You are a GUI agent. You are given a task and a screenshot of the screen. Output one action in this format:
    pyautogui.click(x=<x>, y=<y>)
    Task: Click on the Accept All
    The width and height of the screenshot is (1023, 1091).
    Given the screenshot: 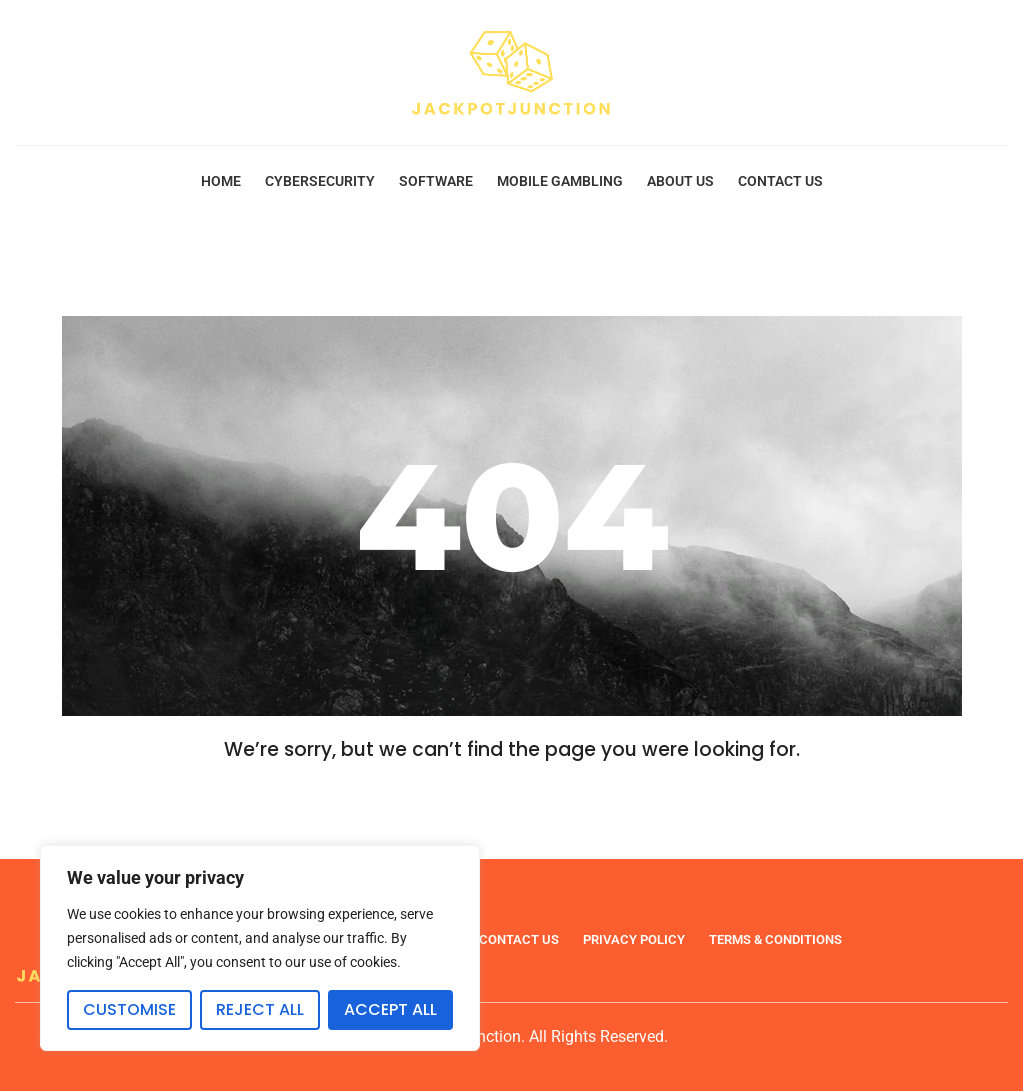 What is the action you would take?
    pyautogui.click(x=390, y=1009)
    